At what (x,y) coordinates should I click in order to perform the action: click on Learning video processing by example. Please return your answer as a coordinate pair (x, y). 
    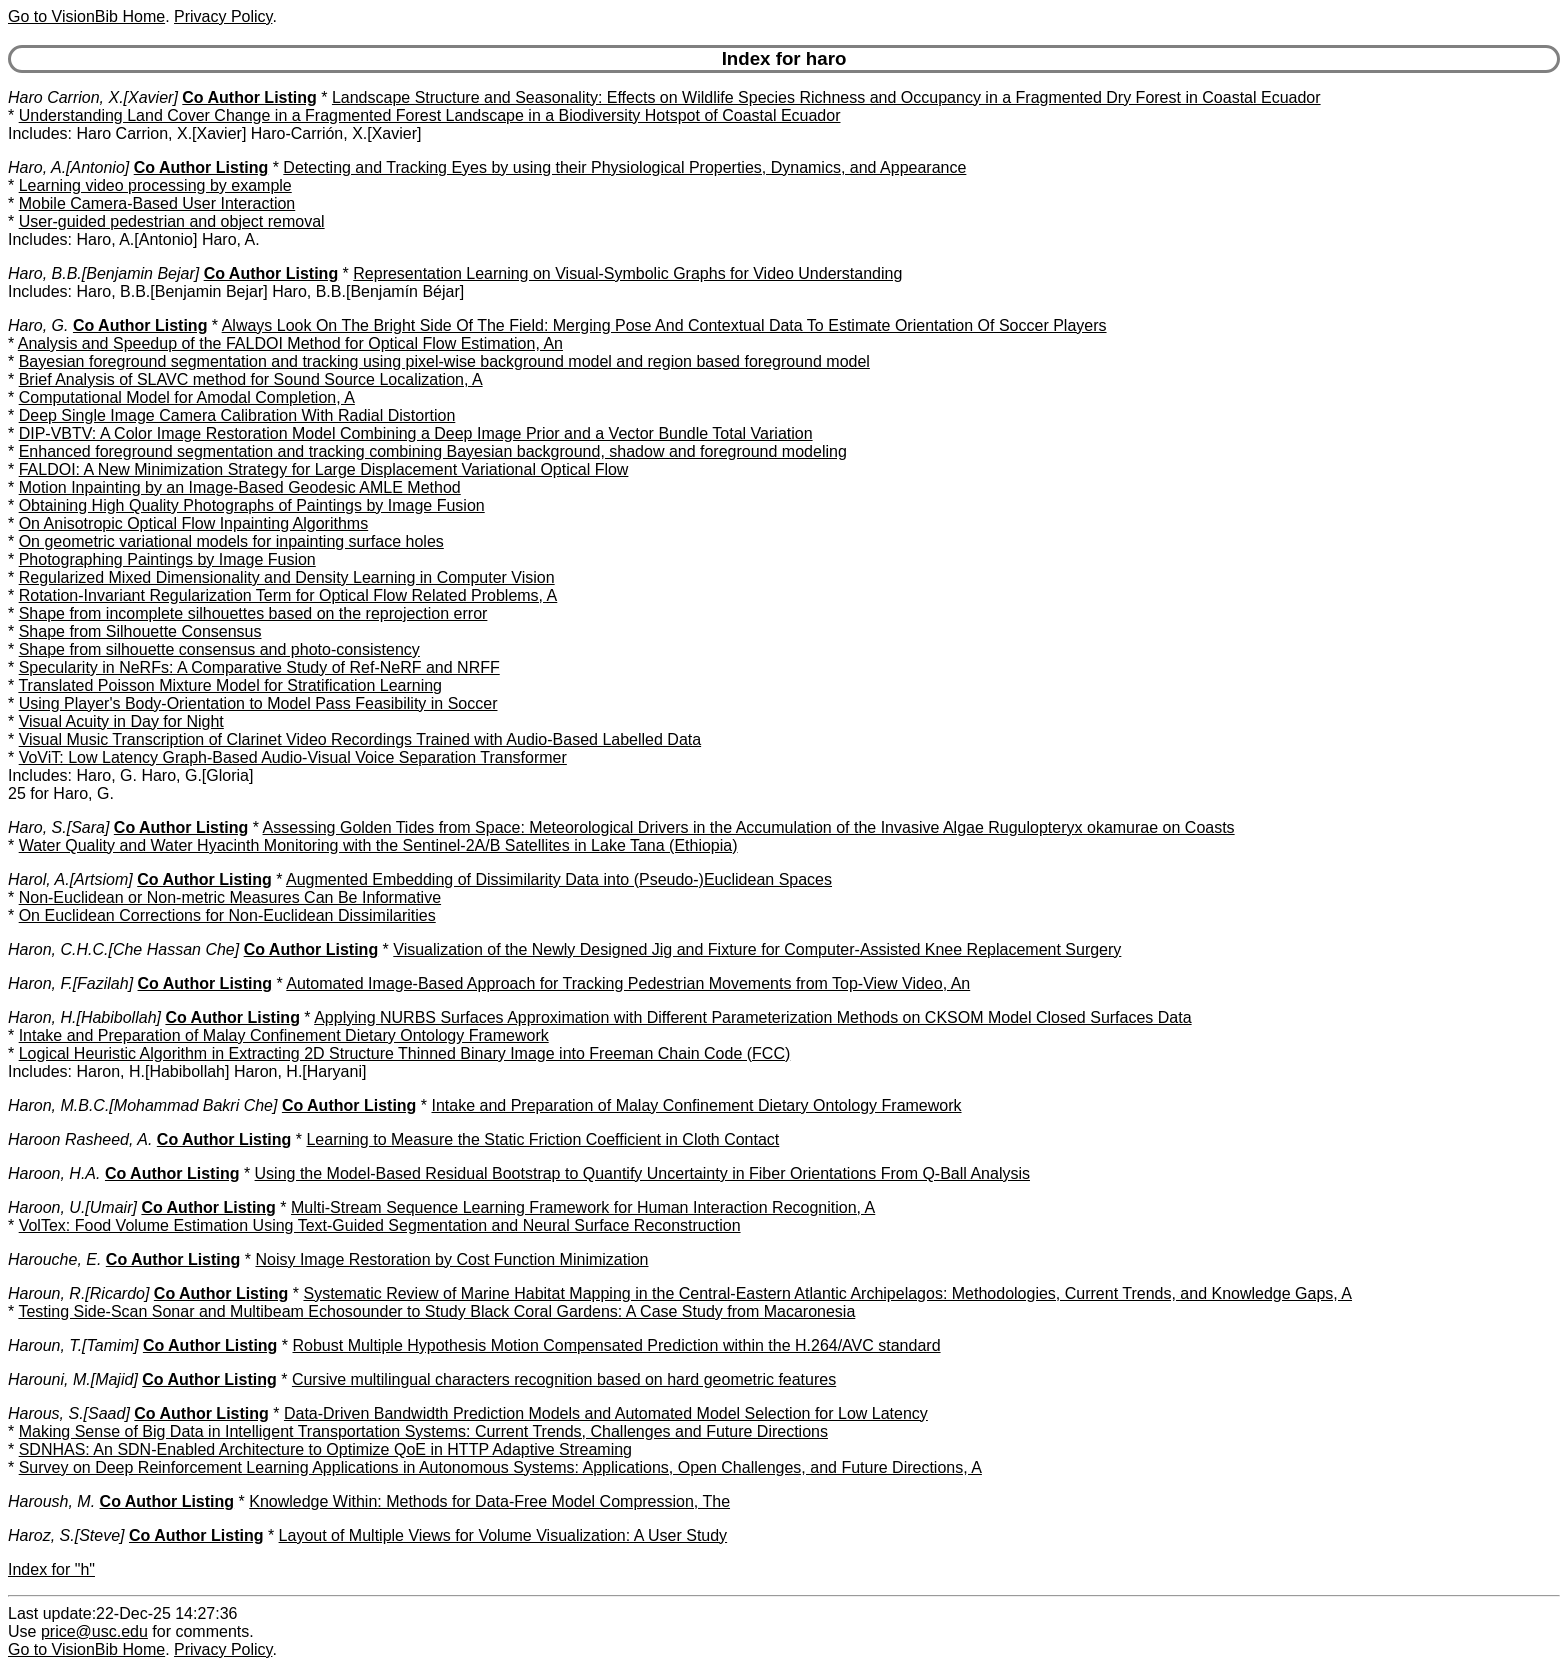
    Looking at the image, I should click on (155, 185).